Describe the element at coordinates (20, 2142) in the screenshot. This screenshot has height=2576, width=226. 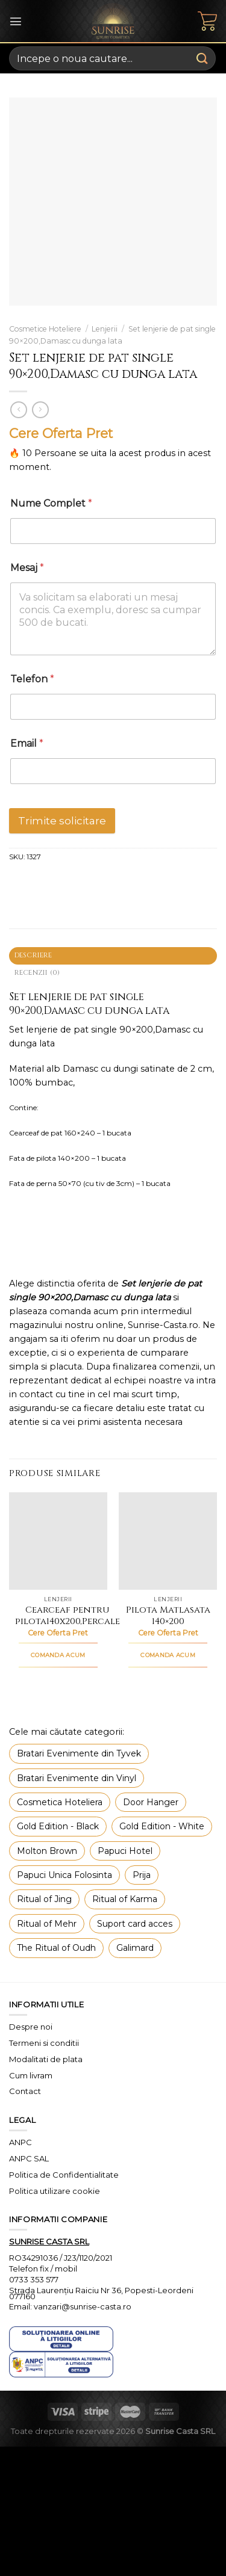
I see `ANPC` at that location.